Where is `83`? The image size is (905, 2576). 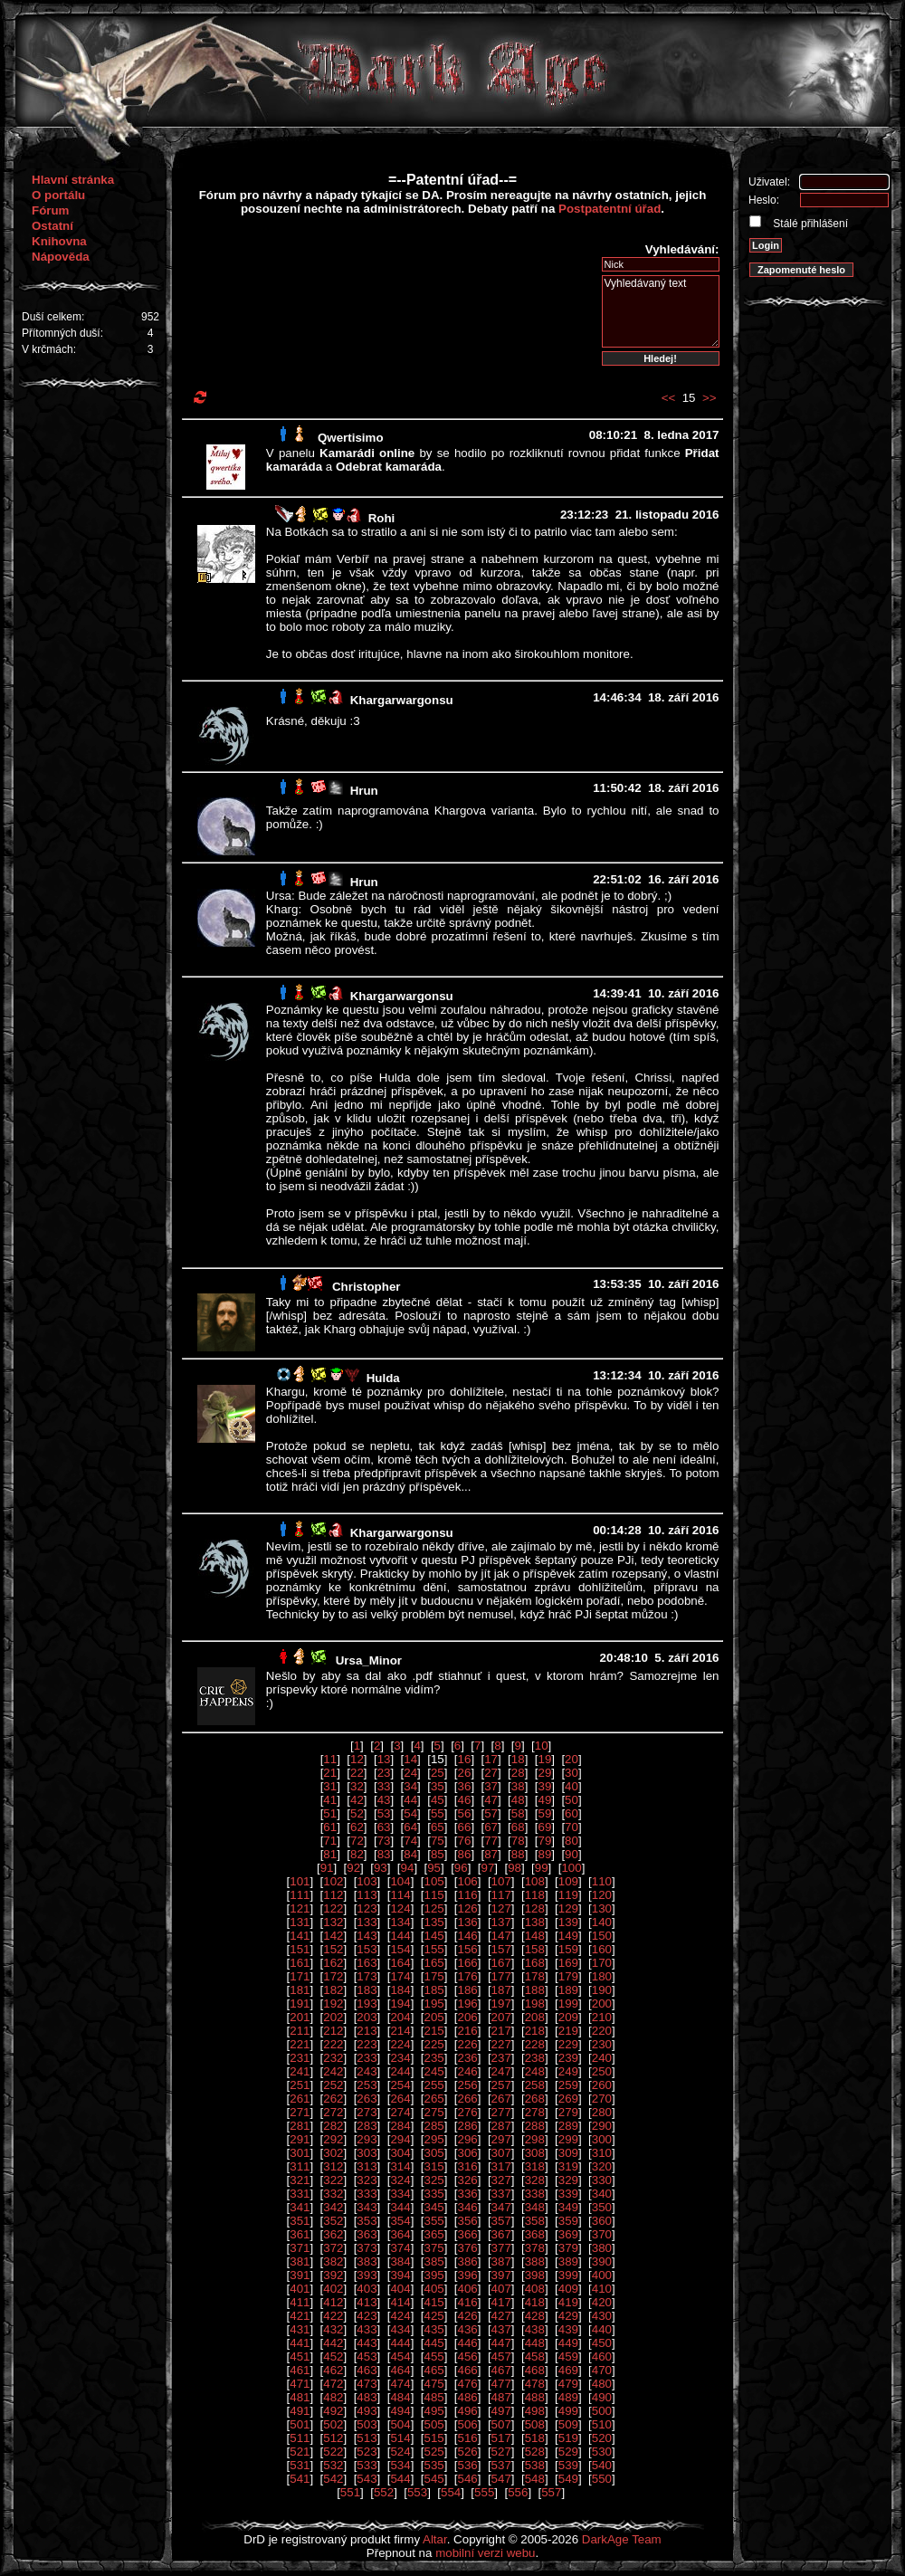 83 is located at coordinates (384, 1854).